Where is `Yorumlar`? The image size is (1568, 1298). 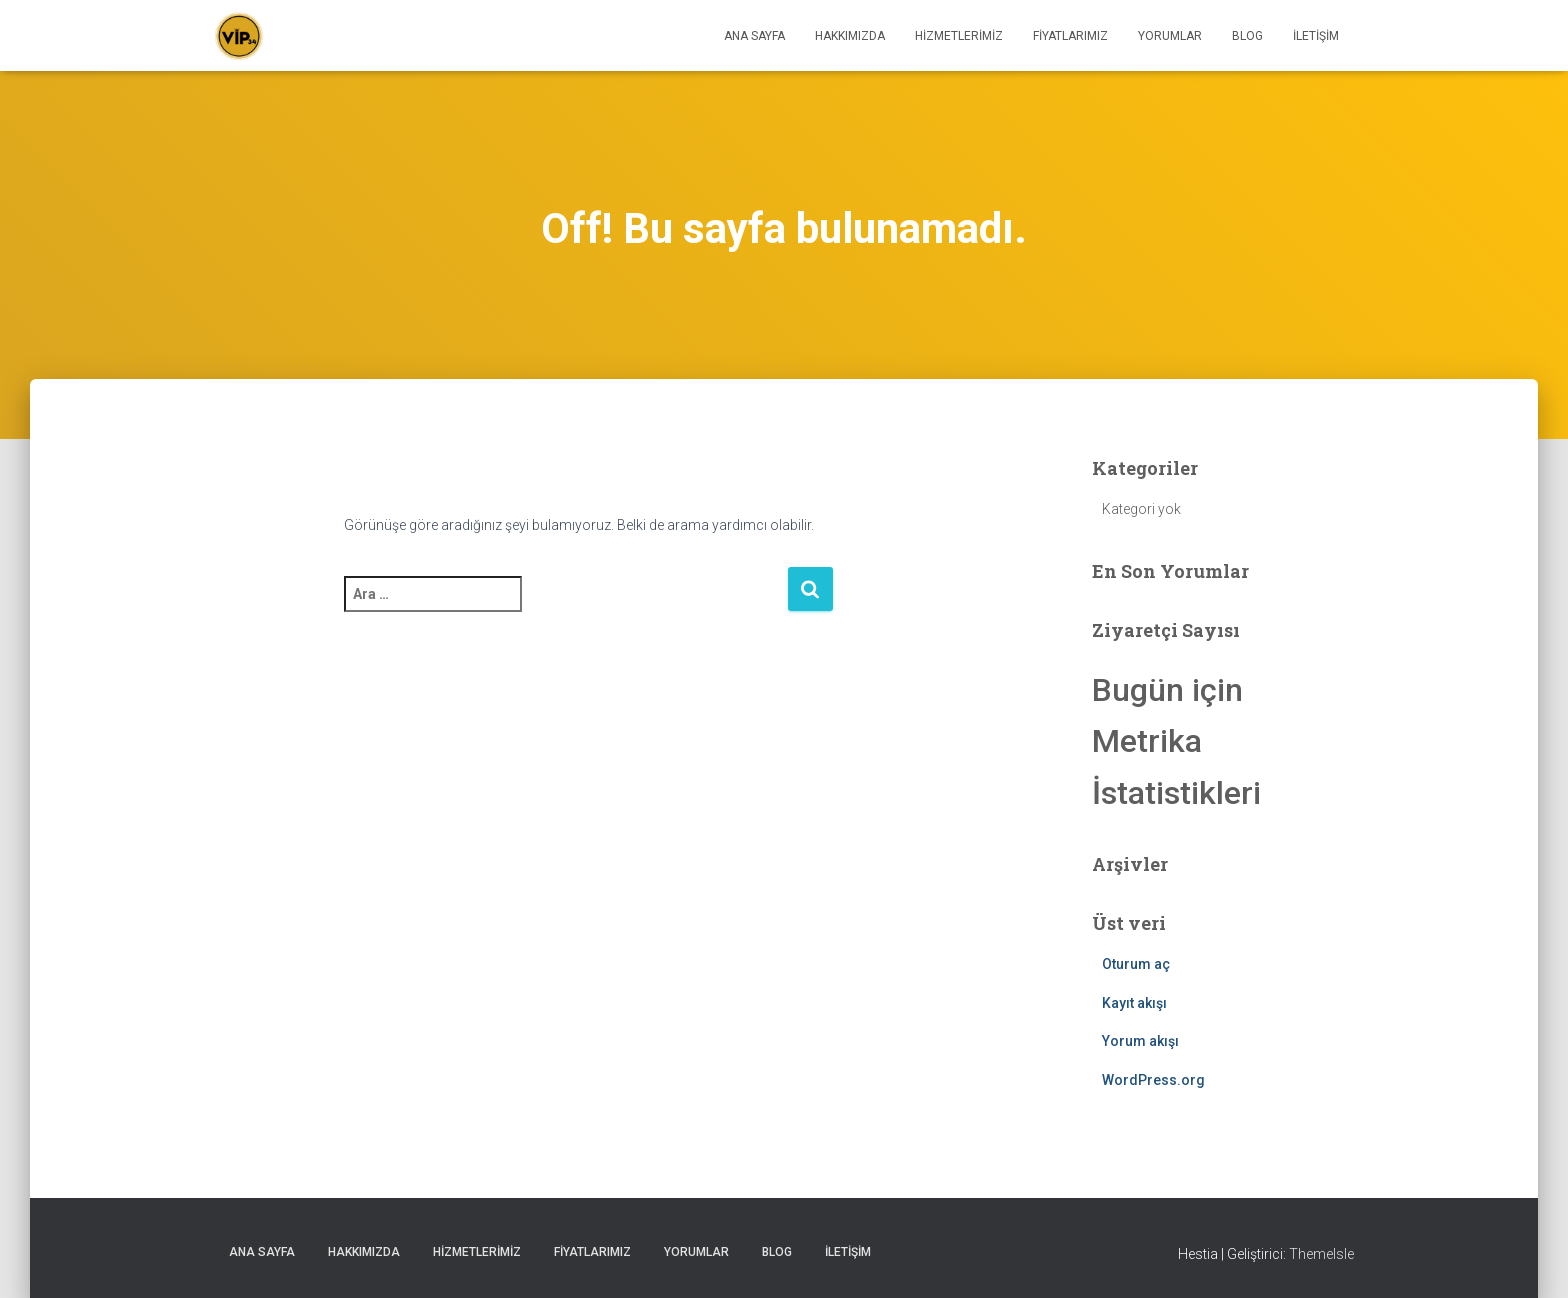
Yorumlar is located at coordinates (1170, 36).